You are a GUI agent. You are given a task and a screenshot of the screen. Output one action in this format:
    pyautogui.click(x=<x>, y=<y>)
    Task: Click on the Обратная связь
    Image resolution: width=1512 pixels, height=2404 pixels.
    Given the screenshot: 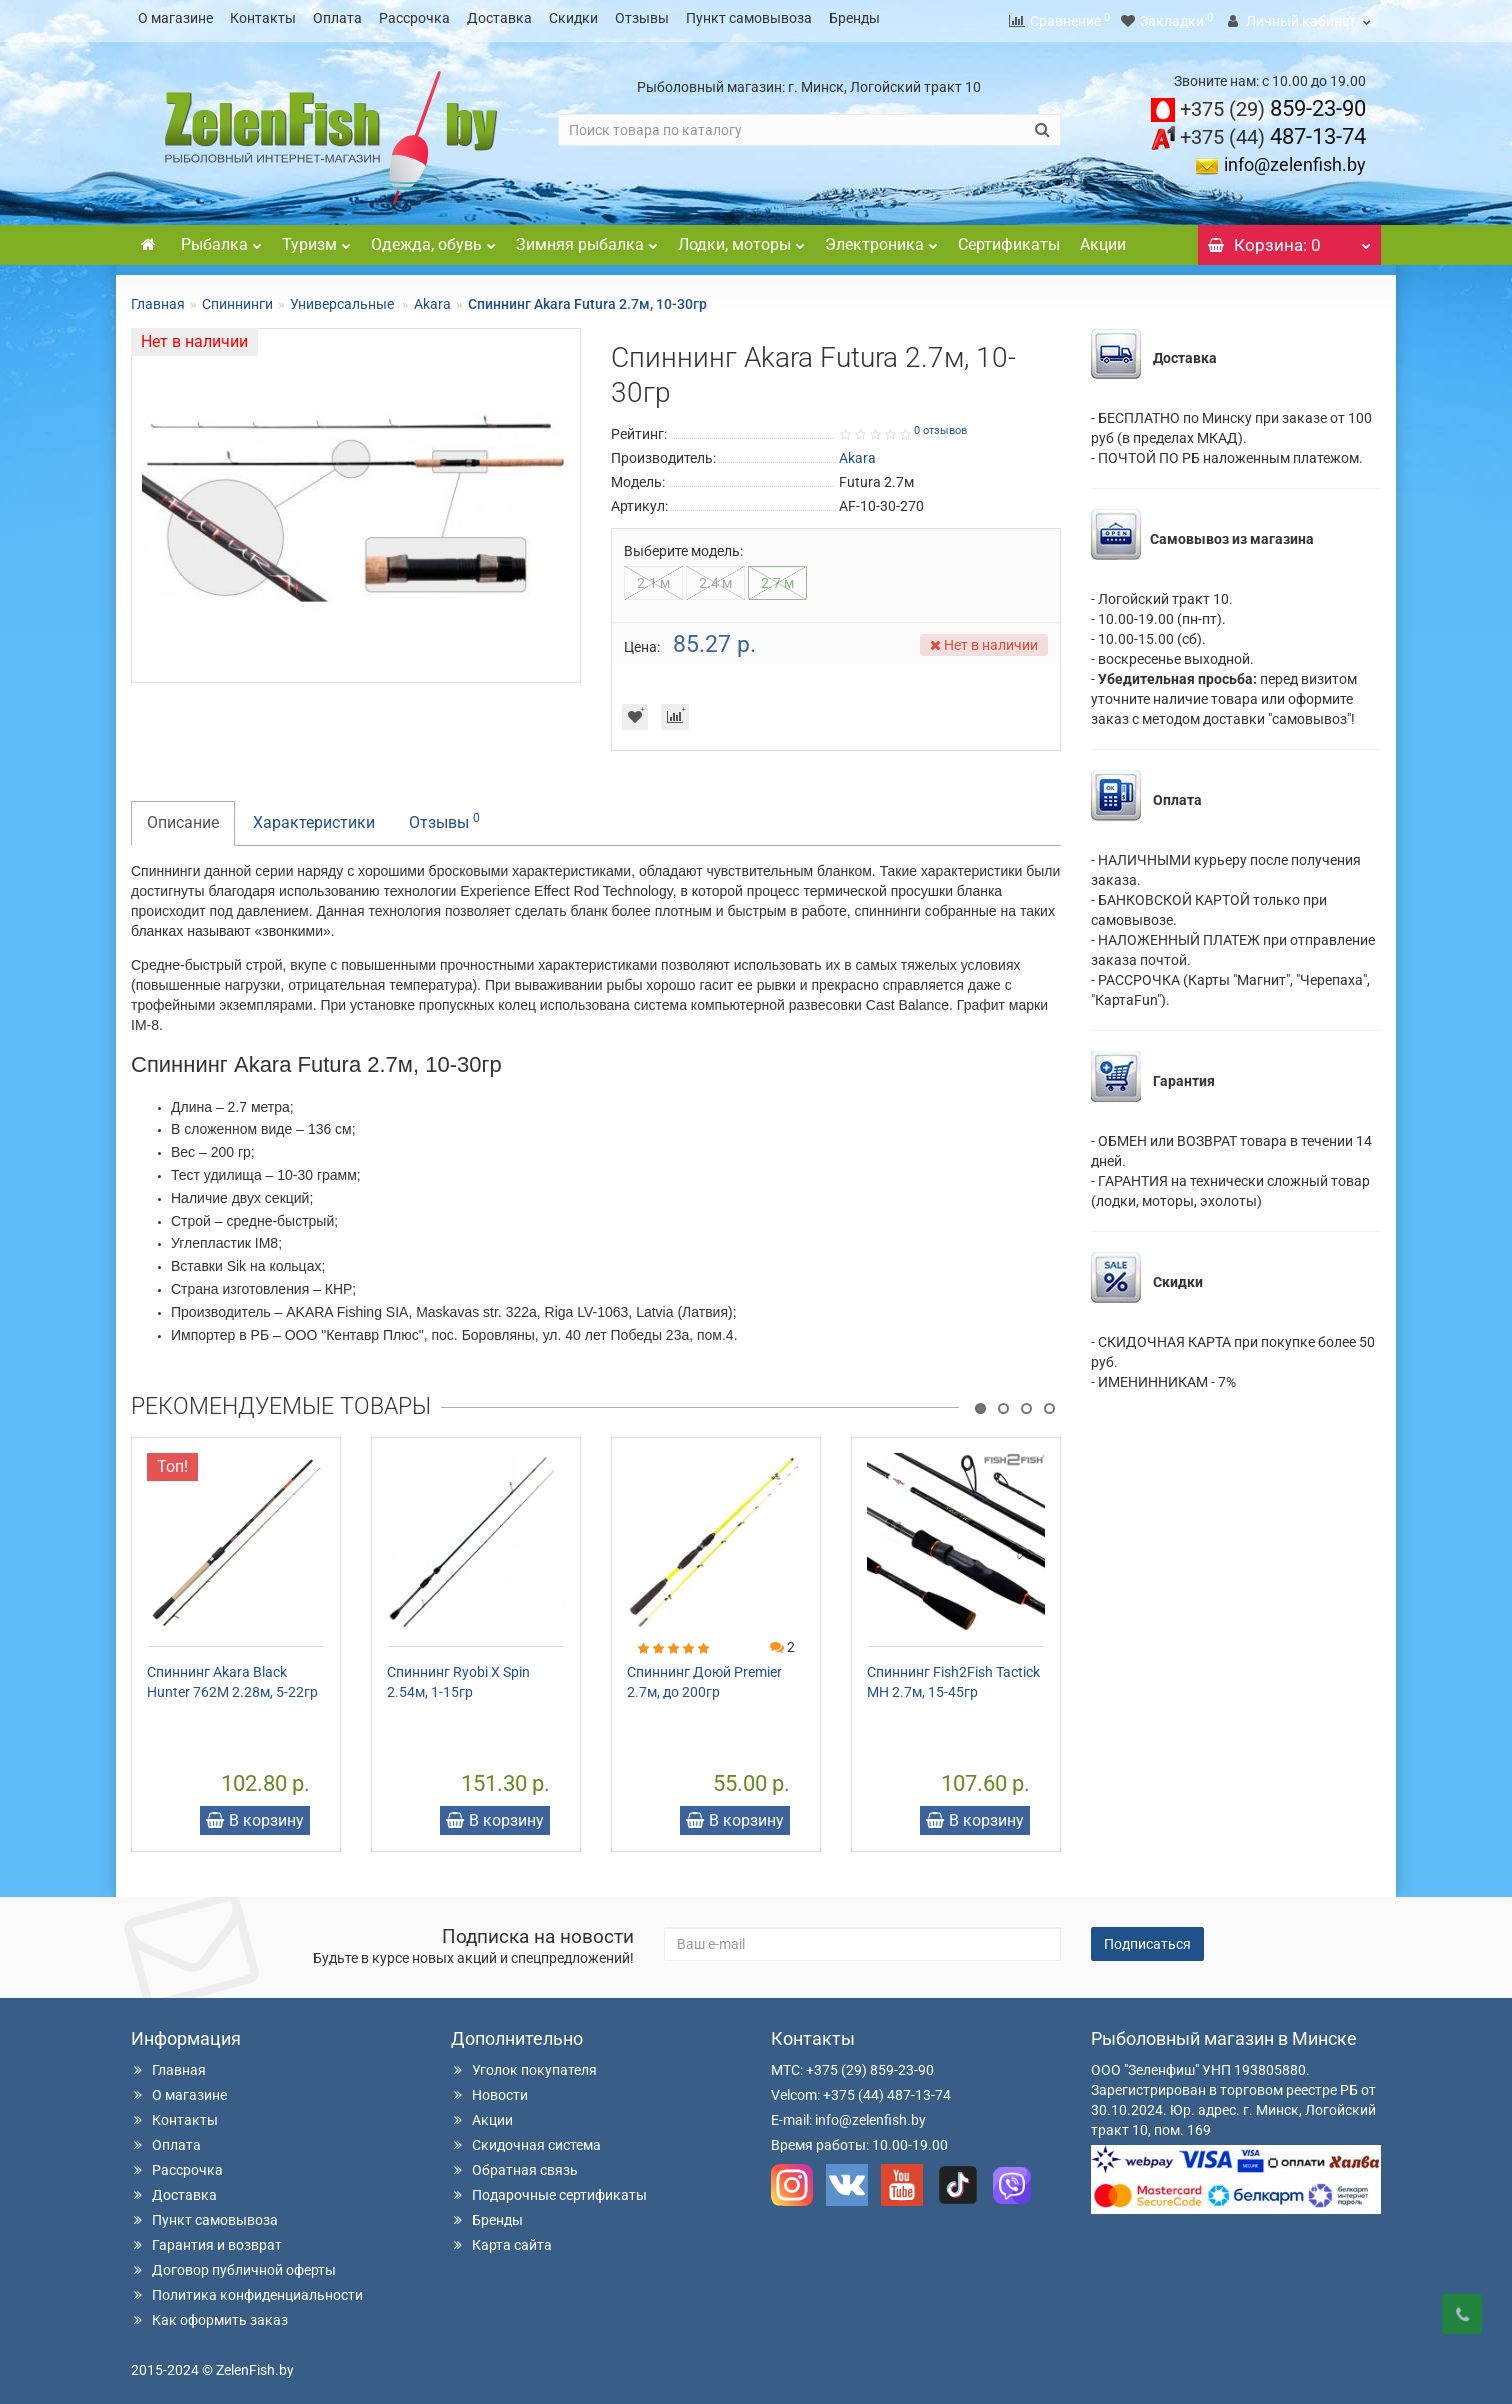 What is the action you would take?
    pyautogui.click(x=514, y=2164)
    